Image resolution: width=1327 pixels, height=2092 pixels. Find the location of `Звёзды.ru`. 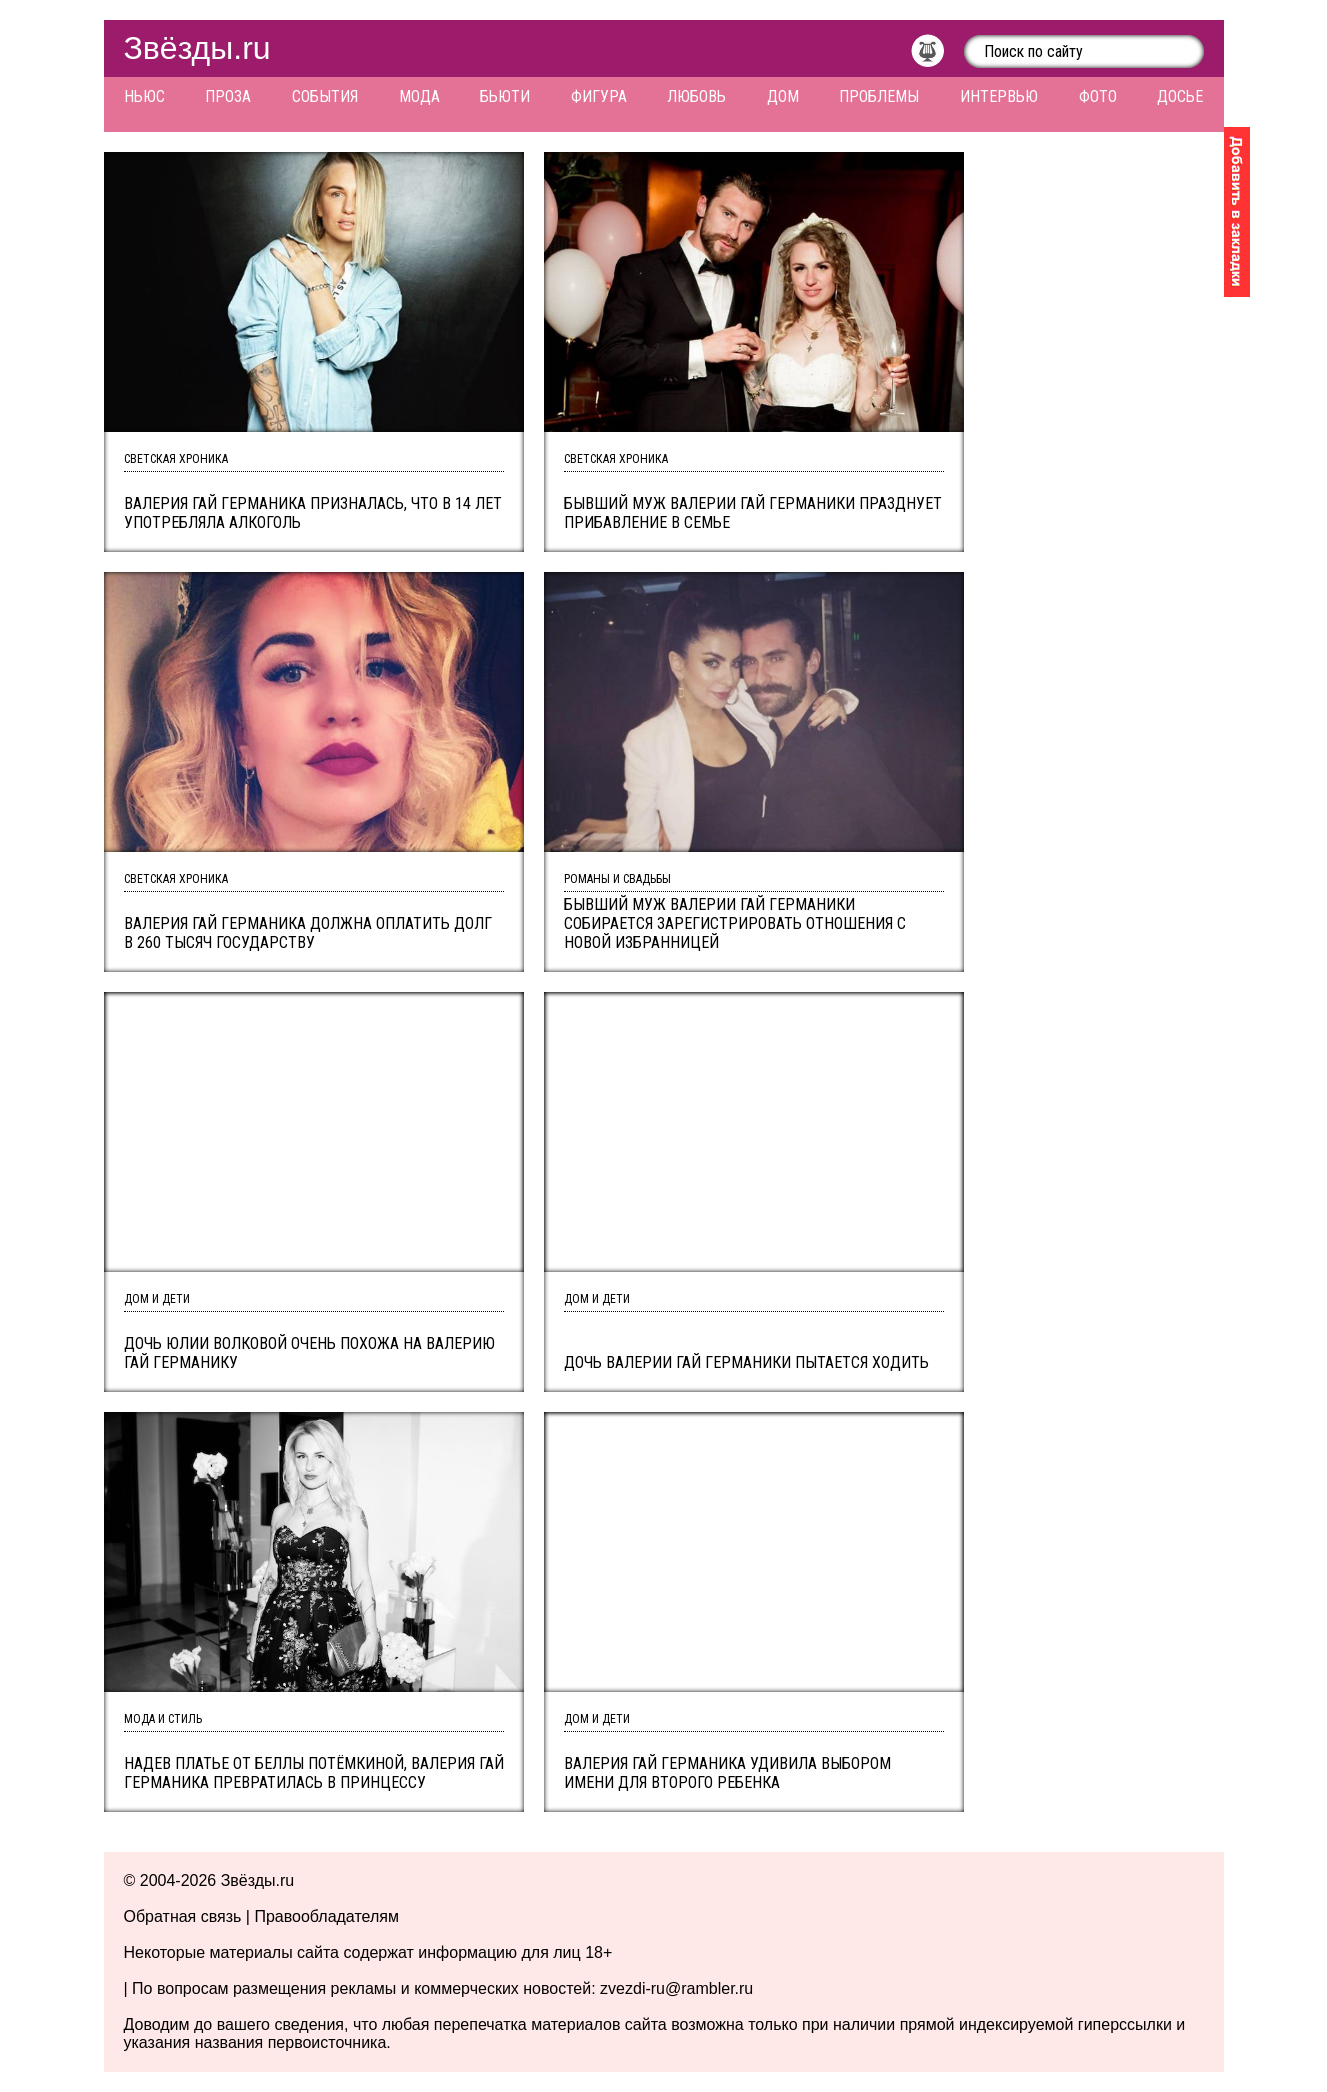

Звёзды.ru is located at coordinates (197, 48).